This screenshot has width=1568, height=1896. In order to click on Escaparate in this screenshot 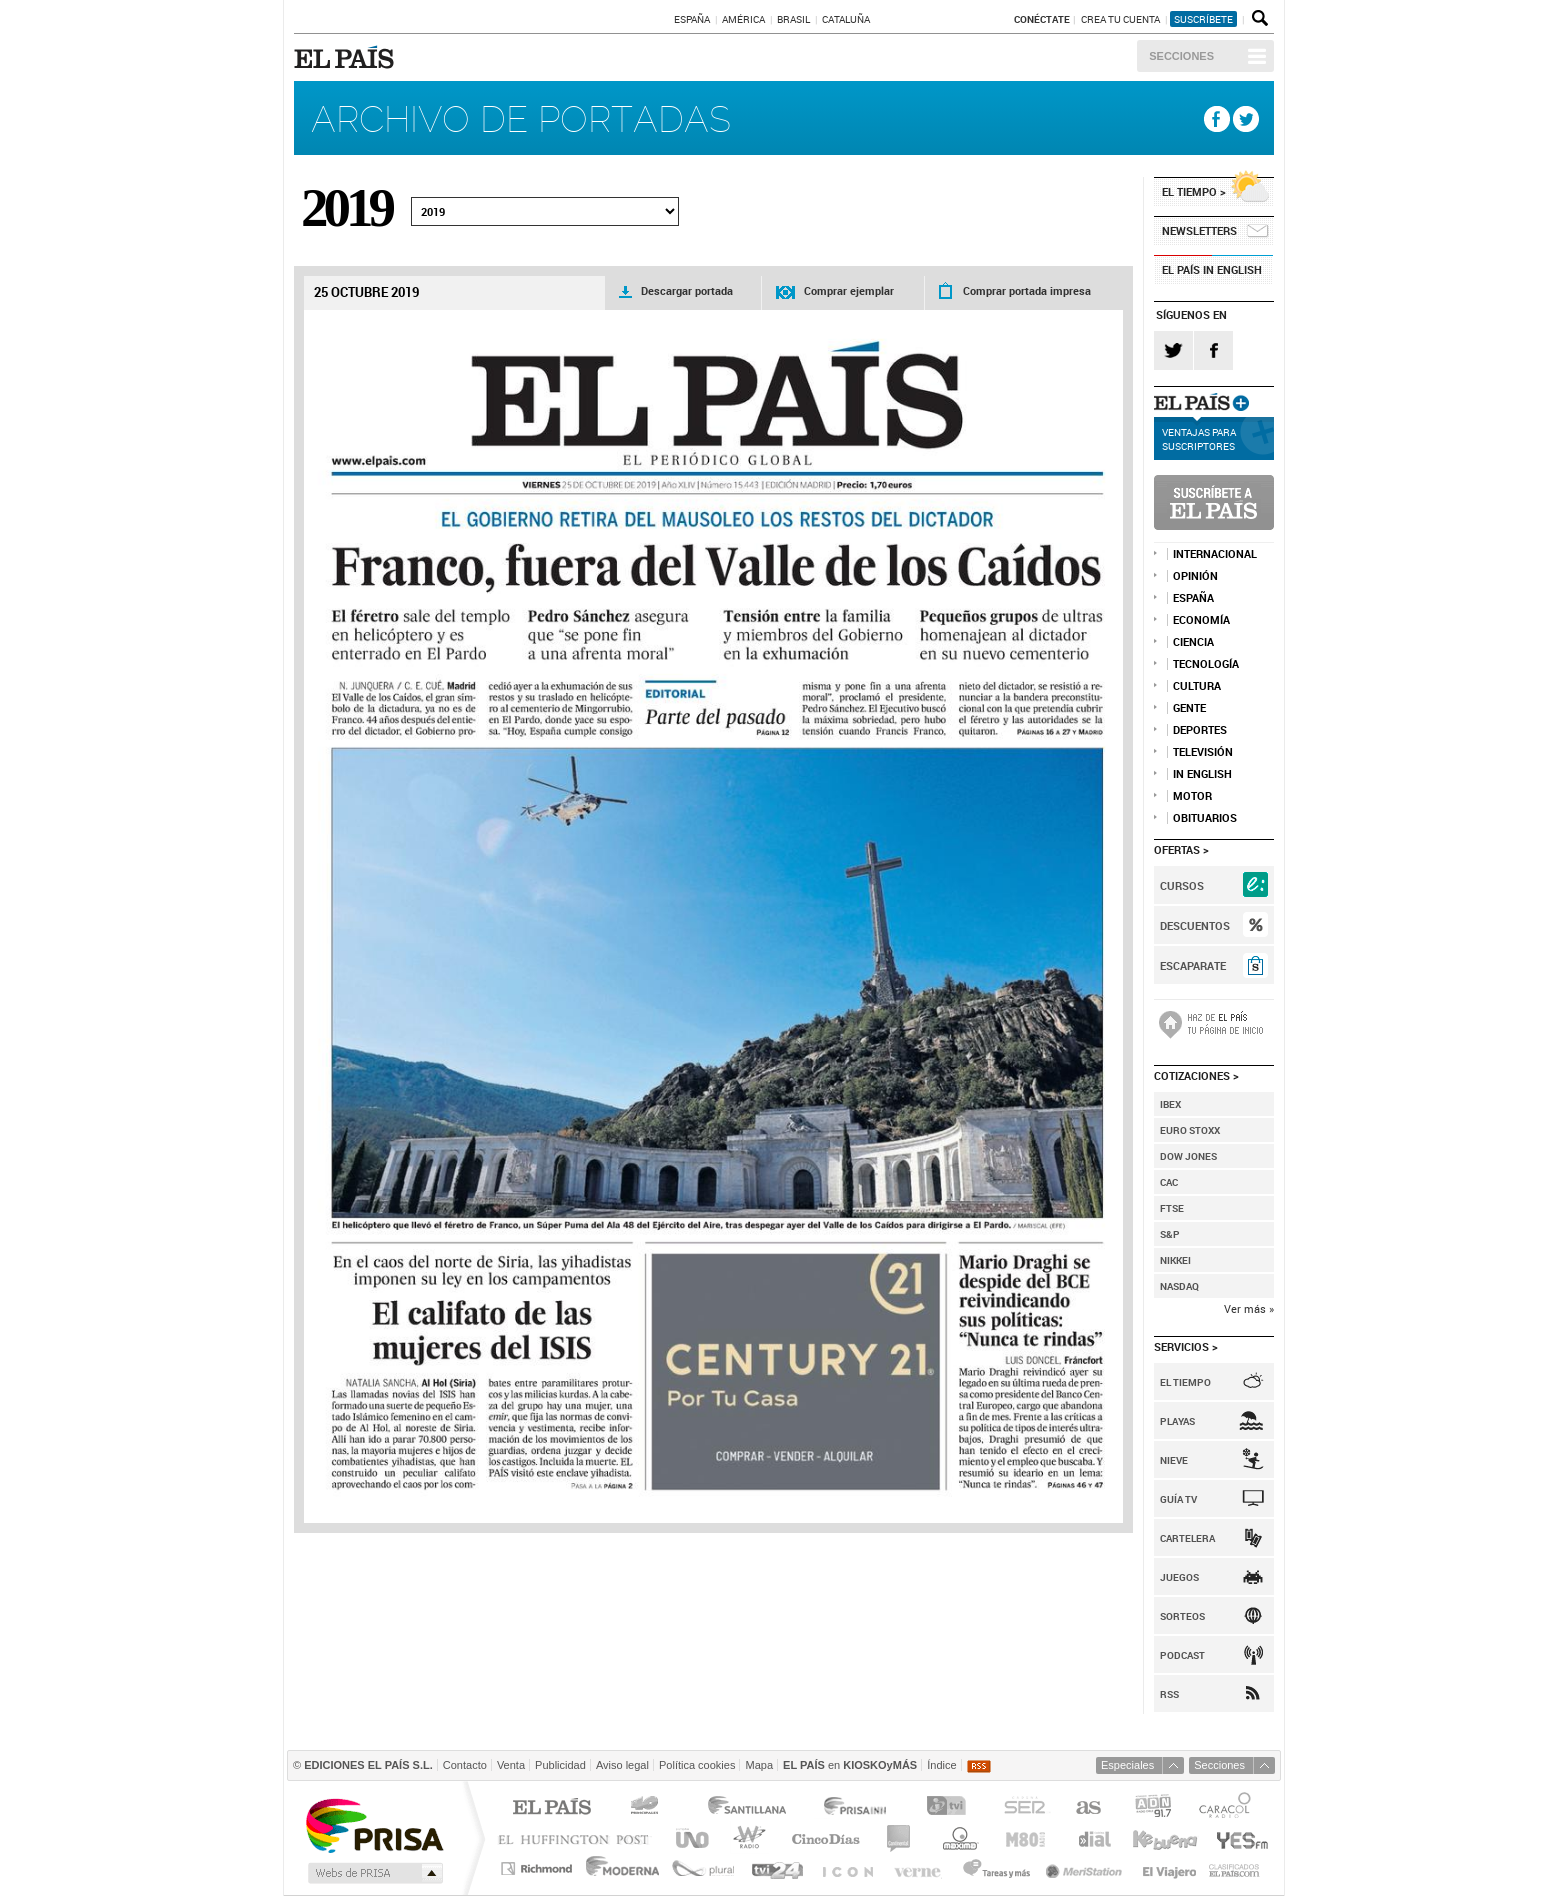, I will do `click(1193, 965)`.